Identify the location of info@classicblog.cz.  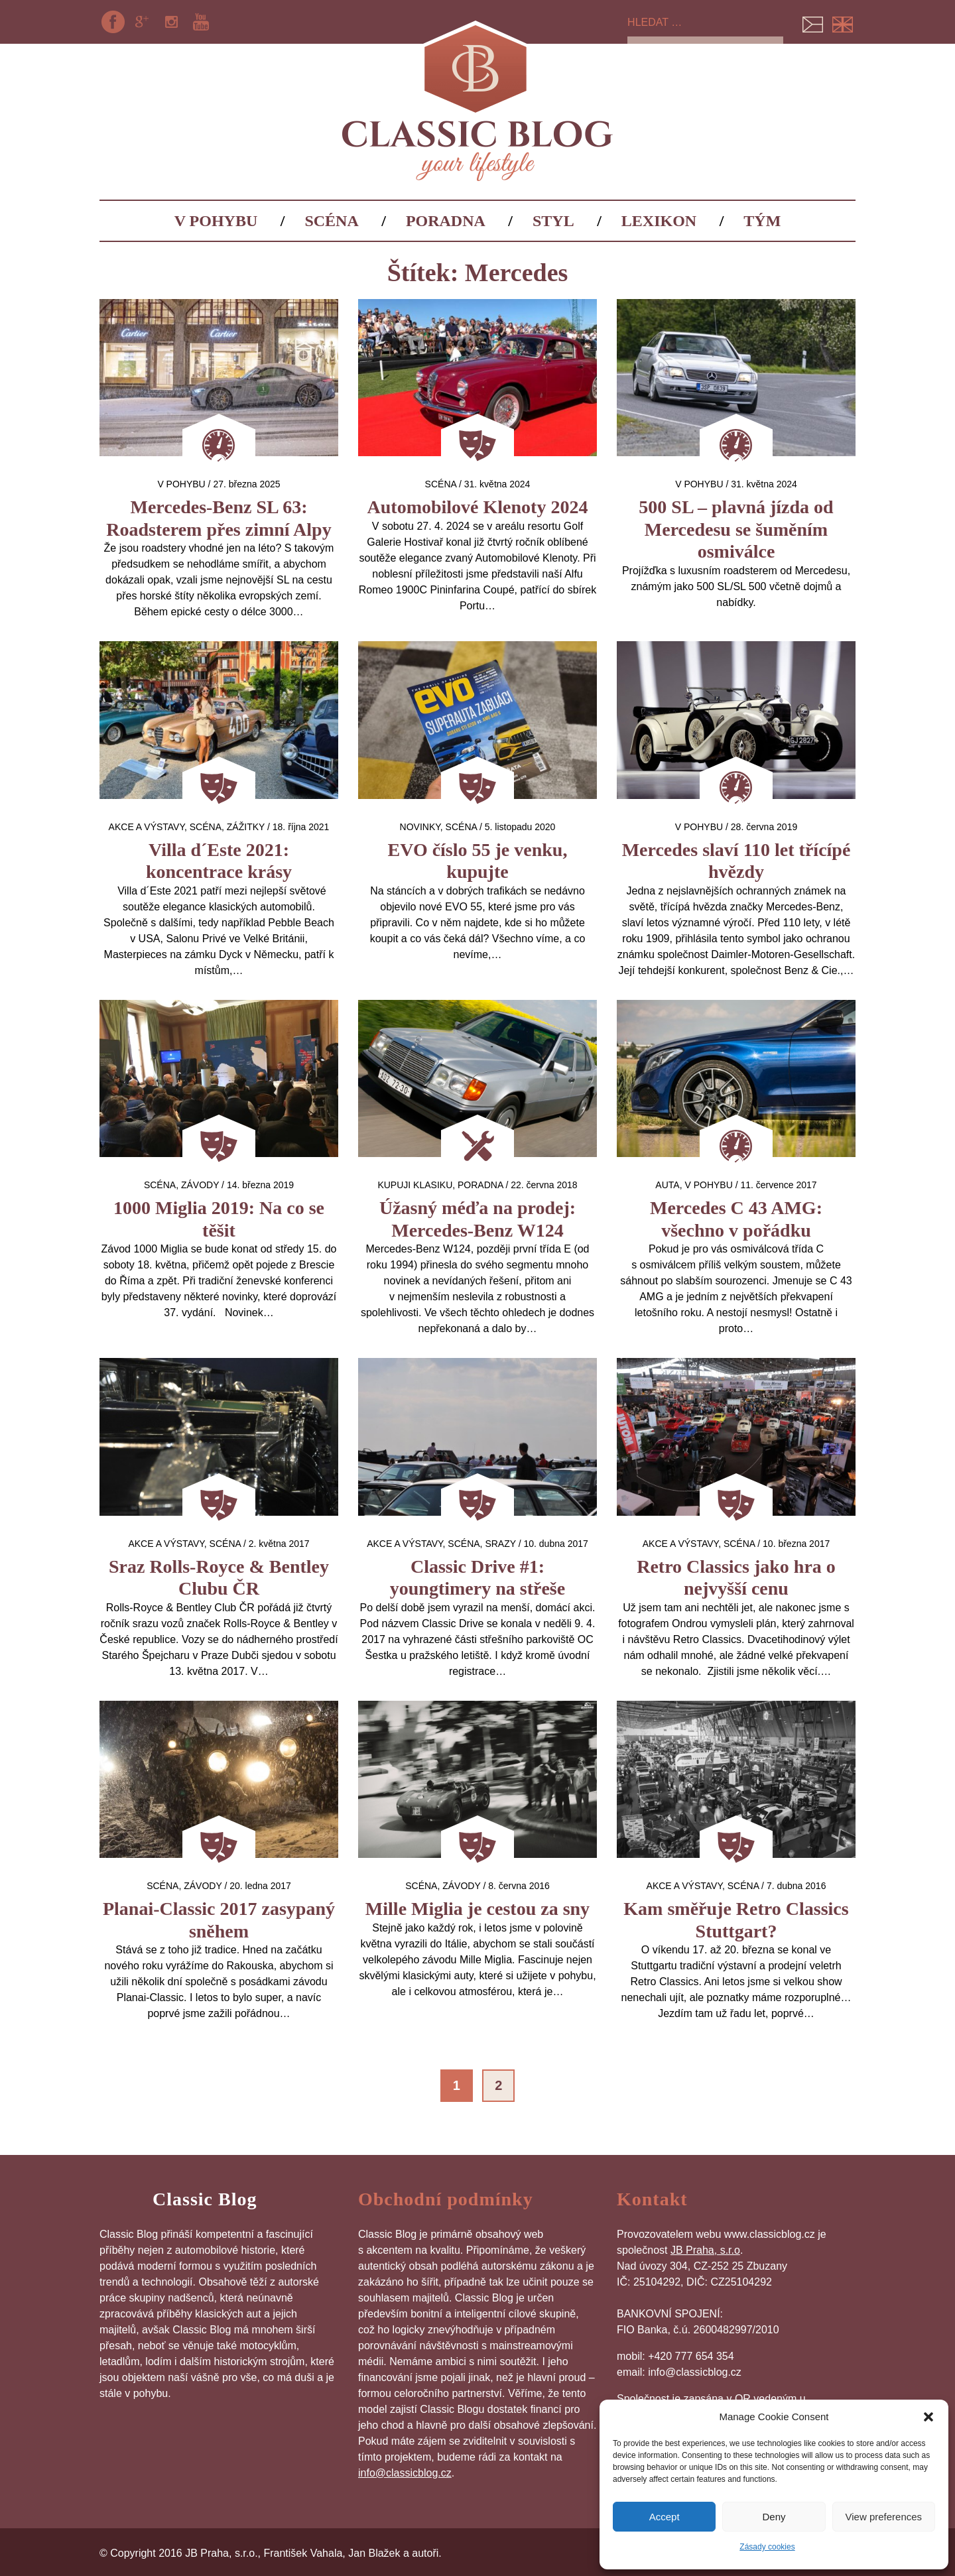
(405, 2473).